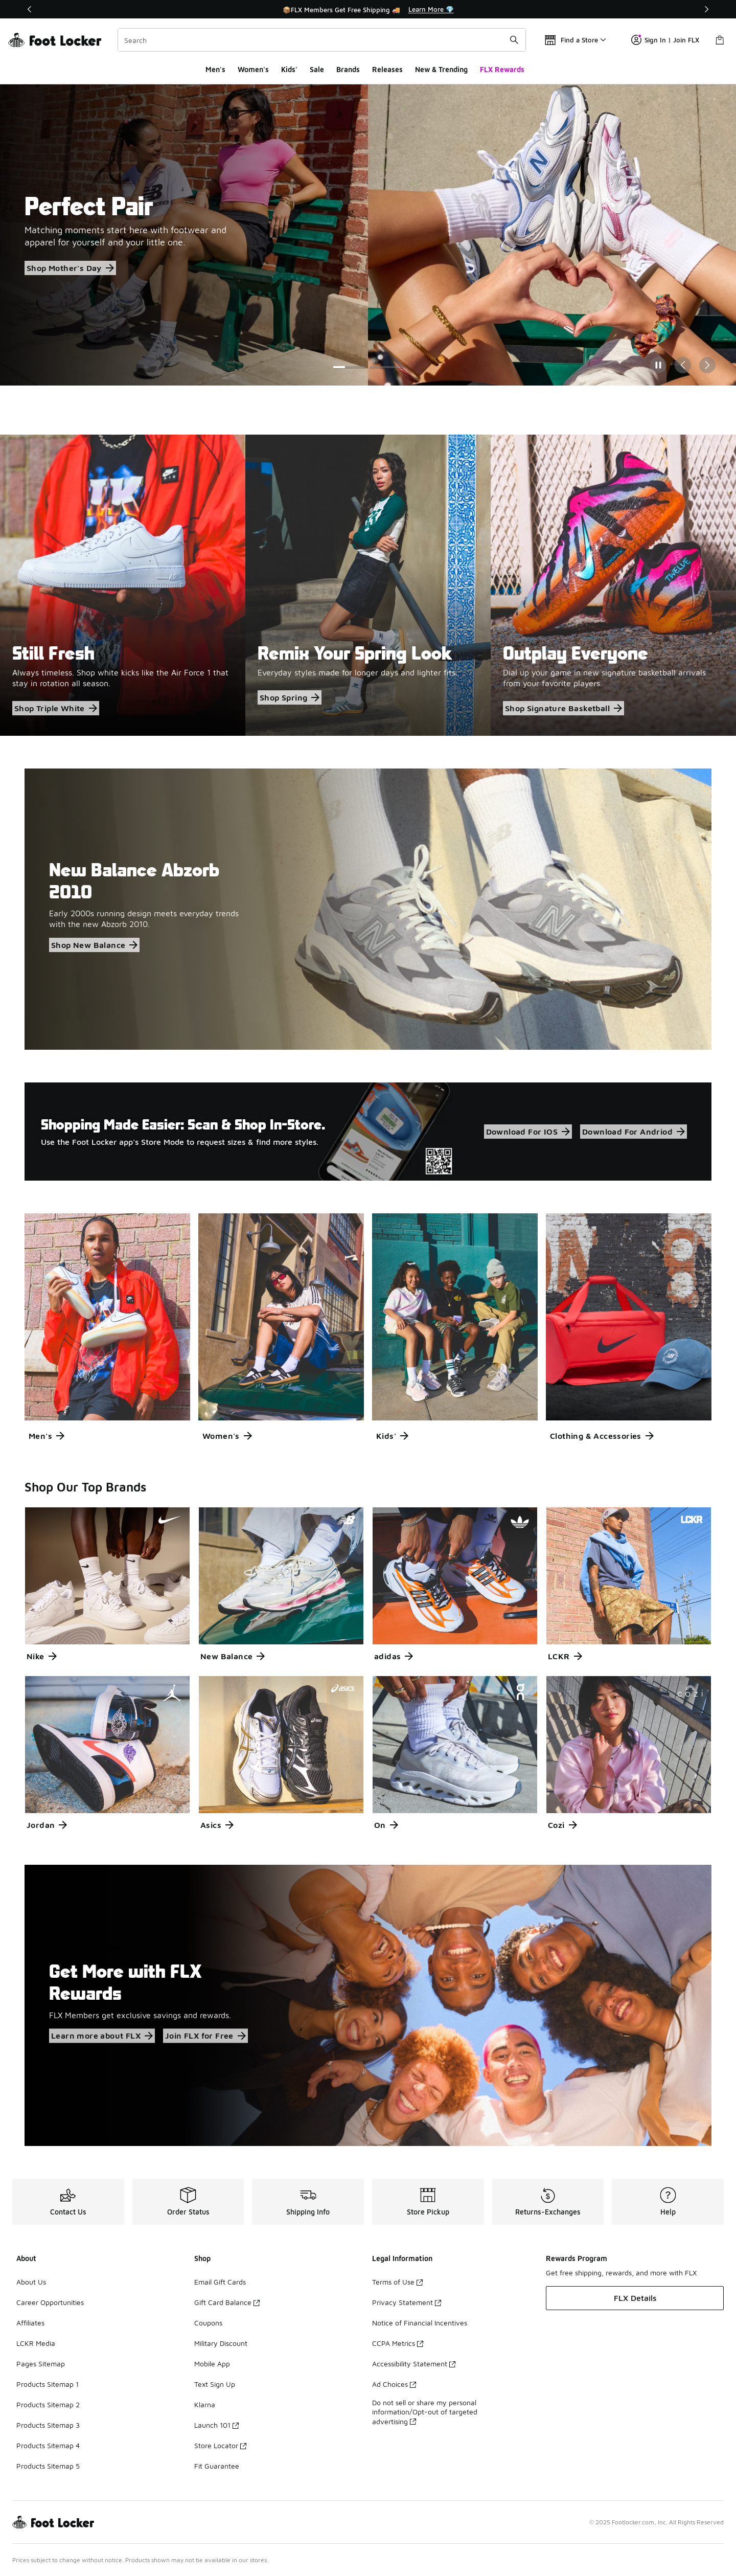 Image resolution: width=736 pixels, height=2576 pixels. I want to click on Store Locator, so click(220, 2445).